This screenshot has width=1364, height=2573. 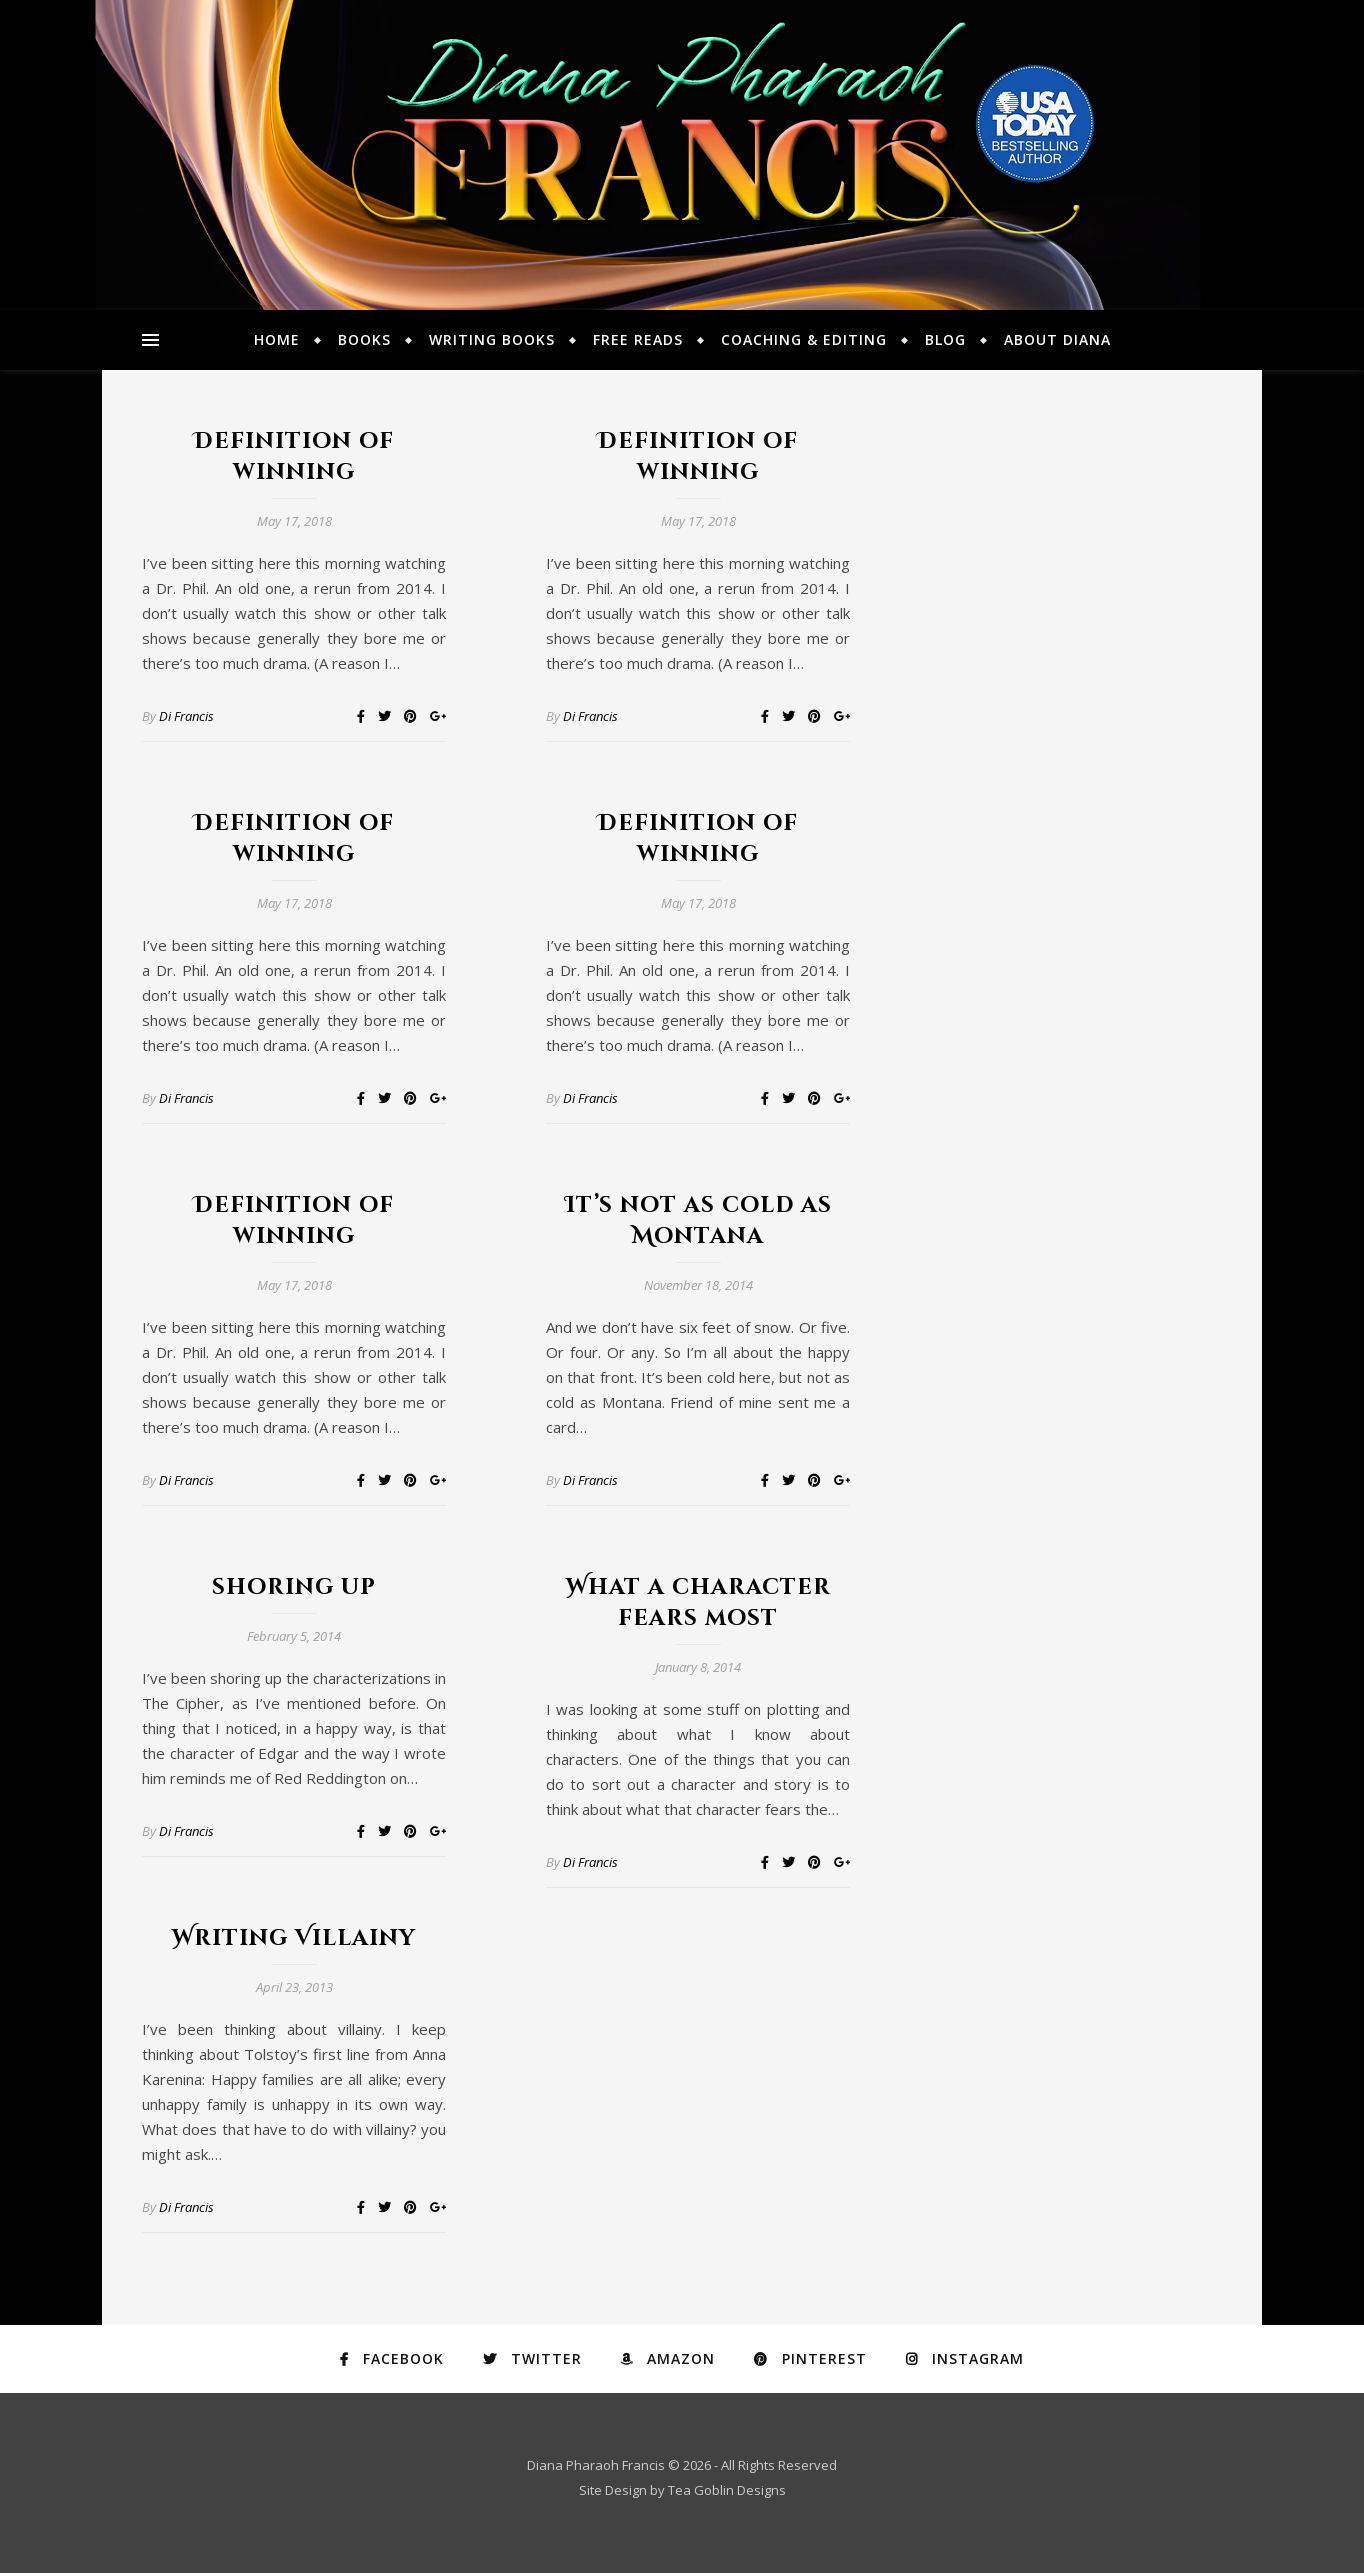 What do you see at coordinates (364, 339) in the screenshot?
I see `Books` at bounding box center [364, 339].